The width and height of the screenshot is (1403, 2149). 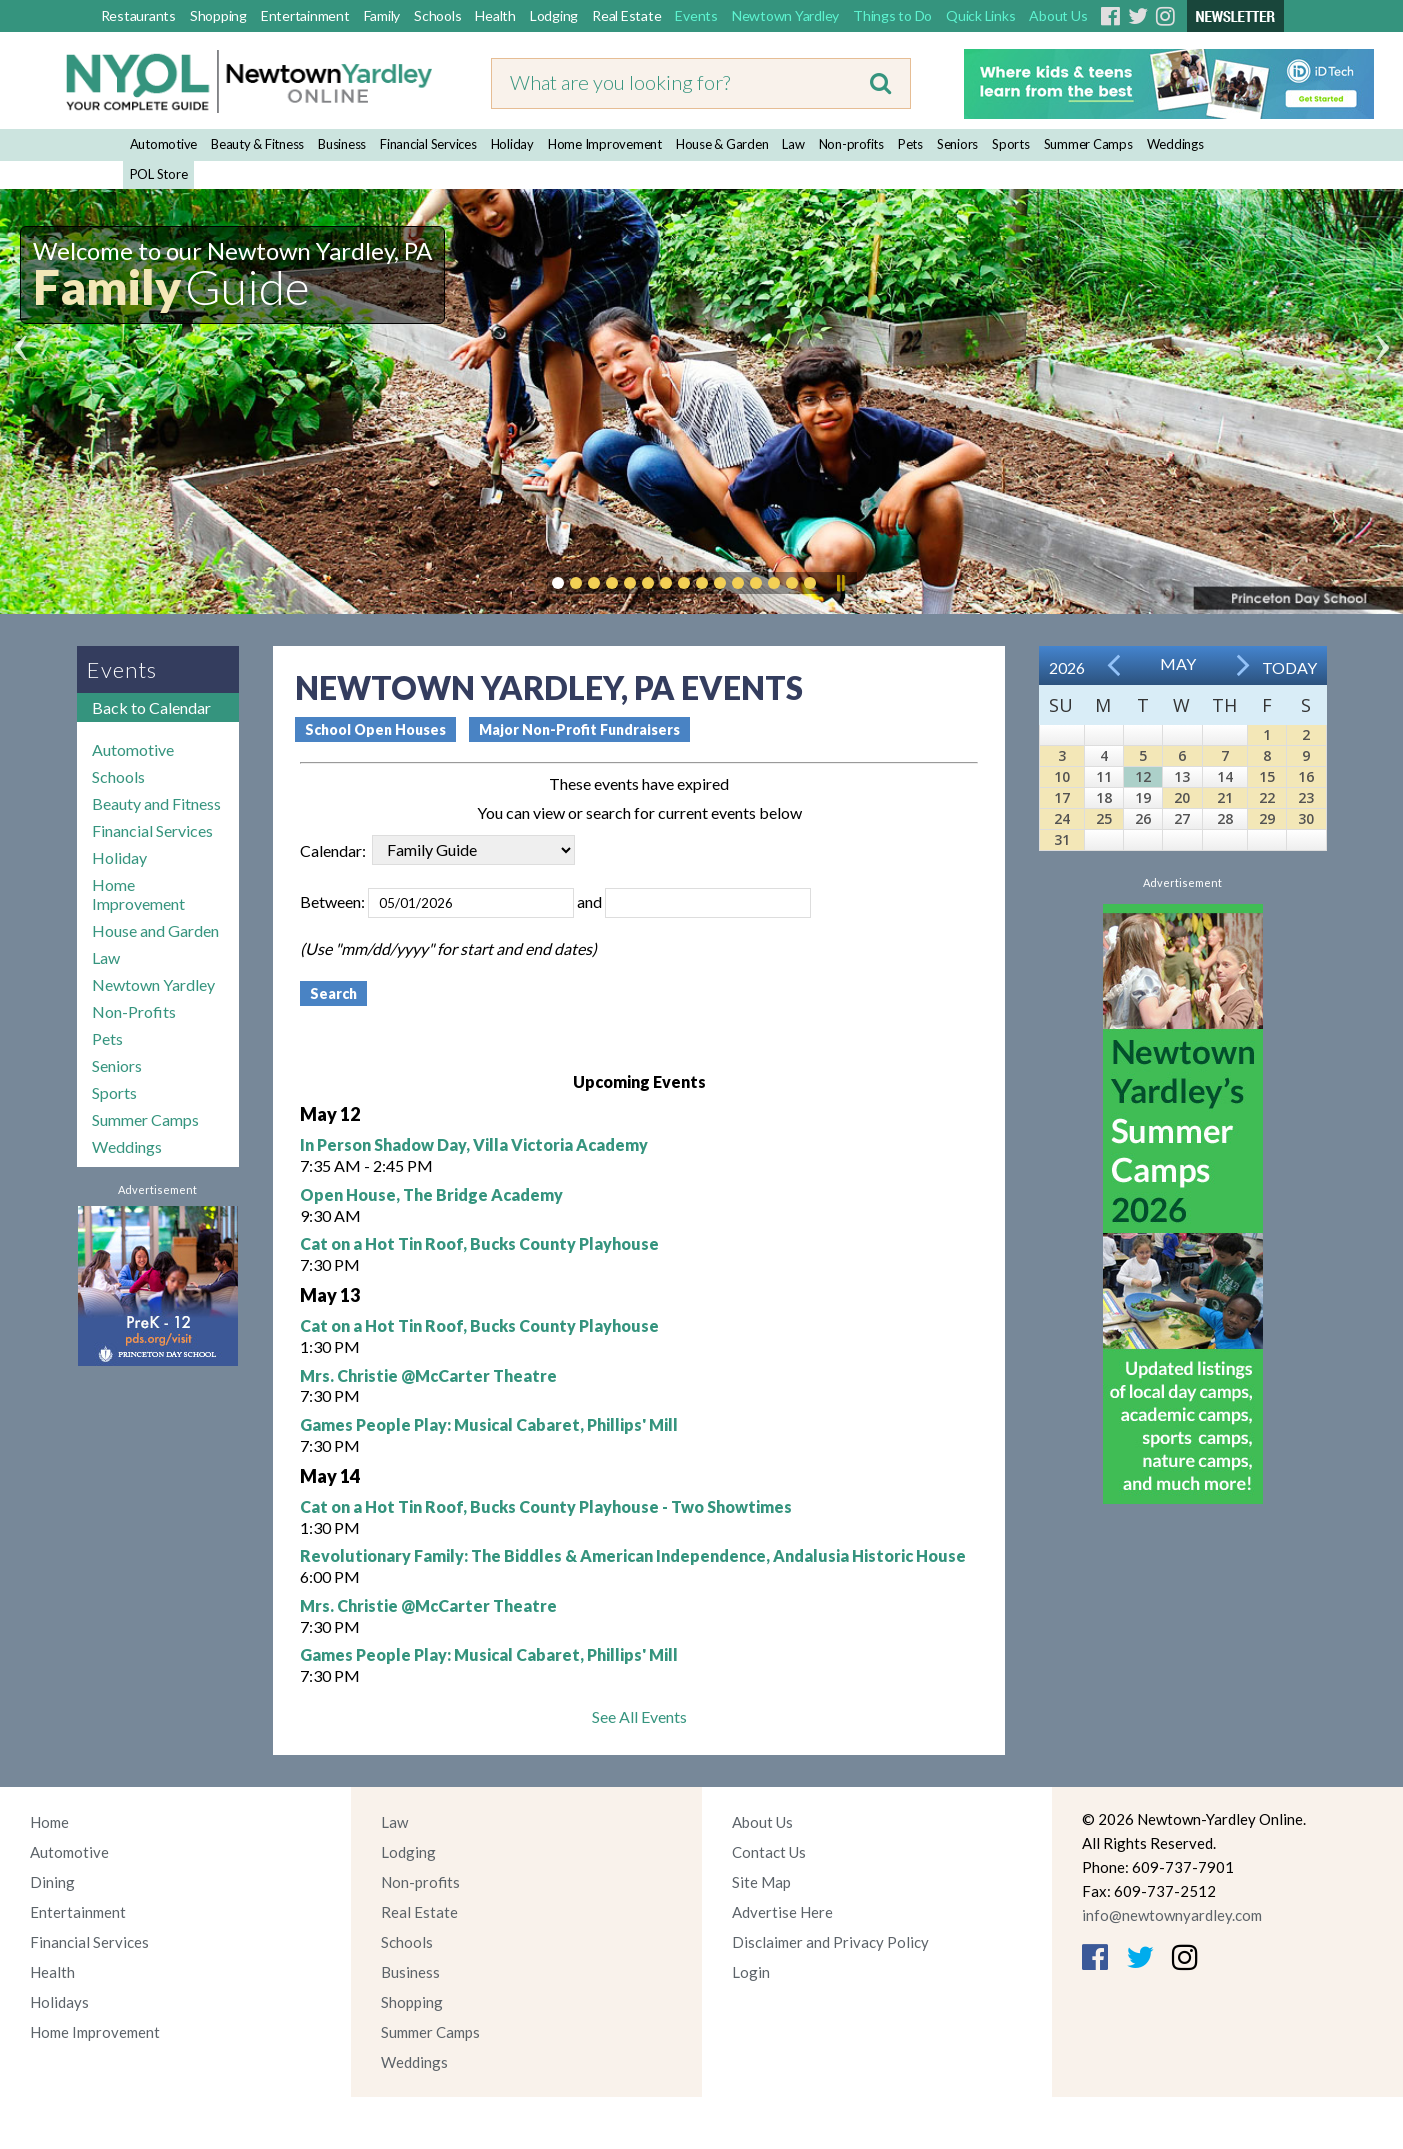 What do you see at coordinates (428, 144) in the screenshot?
I see `Financial Services` at bounding box center [428, 144].